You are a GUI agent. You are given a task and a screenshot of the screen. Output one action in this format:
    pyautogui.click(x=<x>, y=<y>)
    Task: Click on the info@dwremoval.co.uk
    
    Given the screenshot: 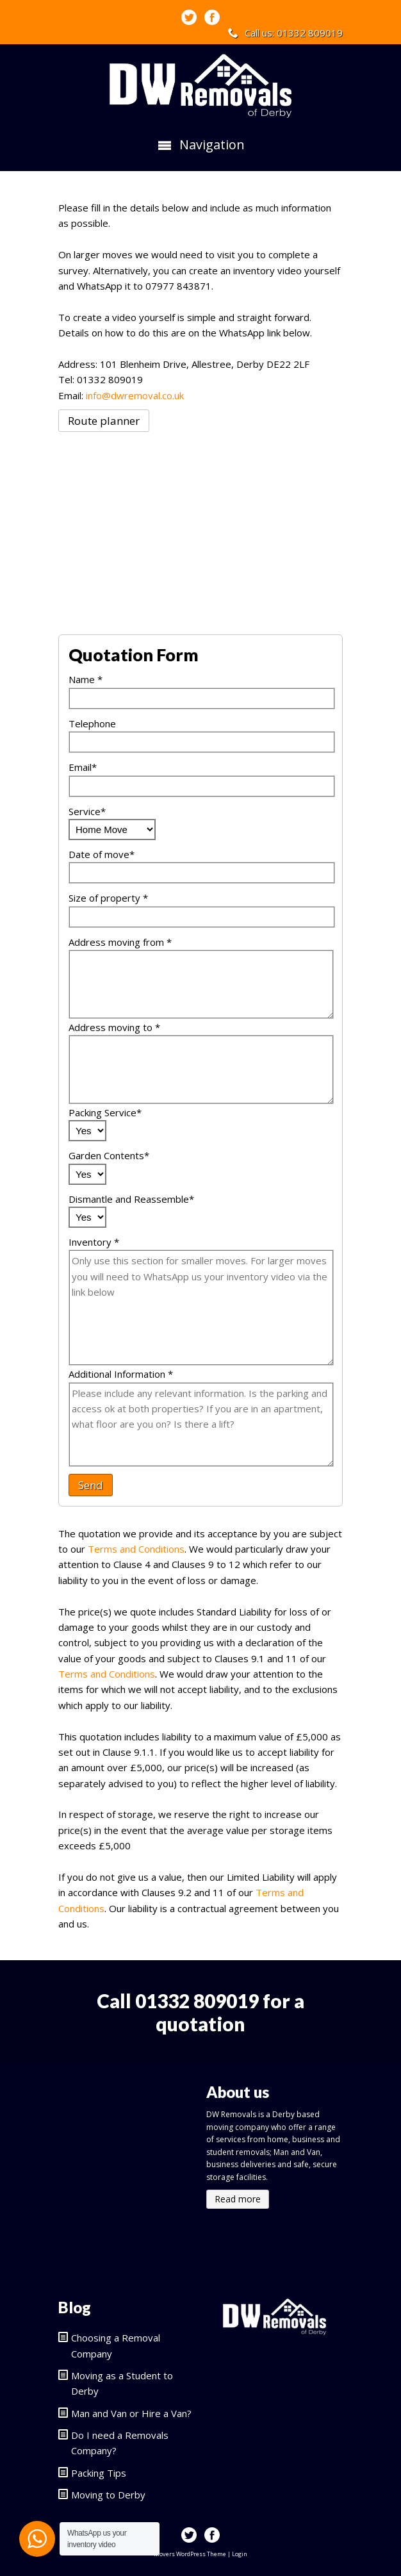 What is the action you would take?
    pyautogui.click(x=135, y=395)
    